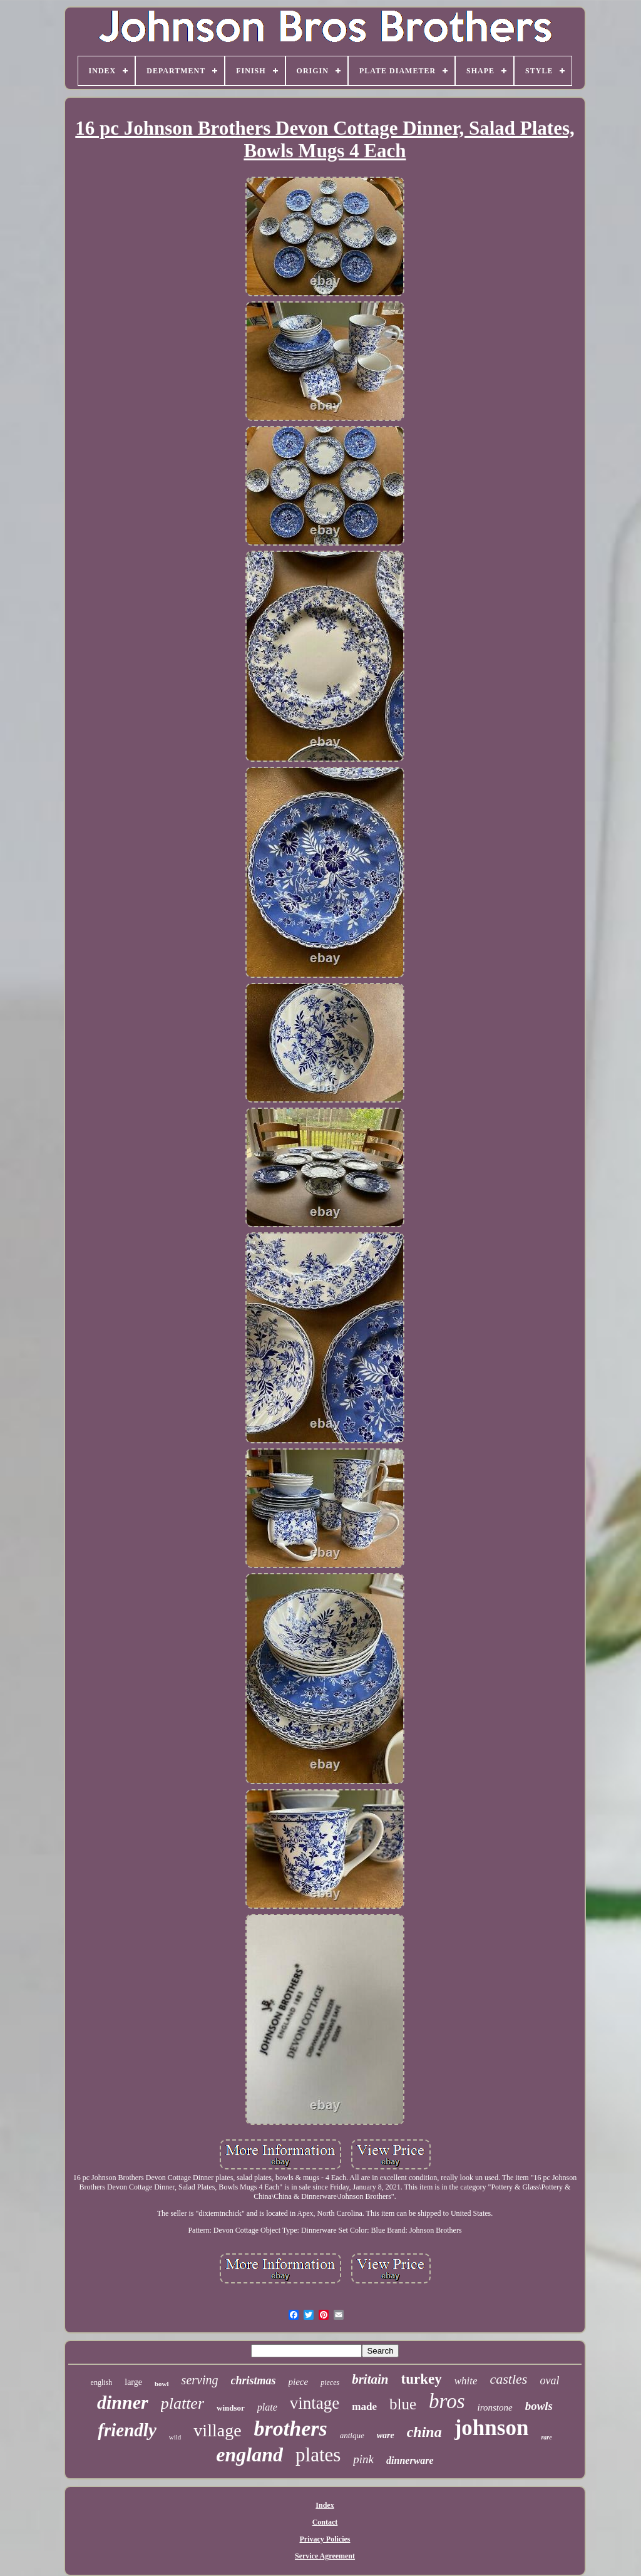  Describe the element at coordinates (385, 2435) in the screenshot. I see `ware` at that location.